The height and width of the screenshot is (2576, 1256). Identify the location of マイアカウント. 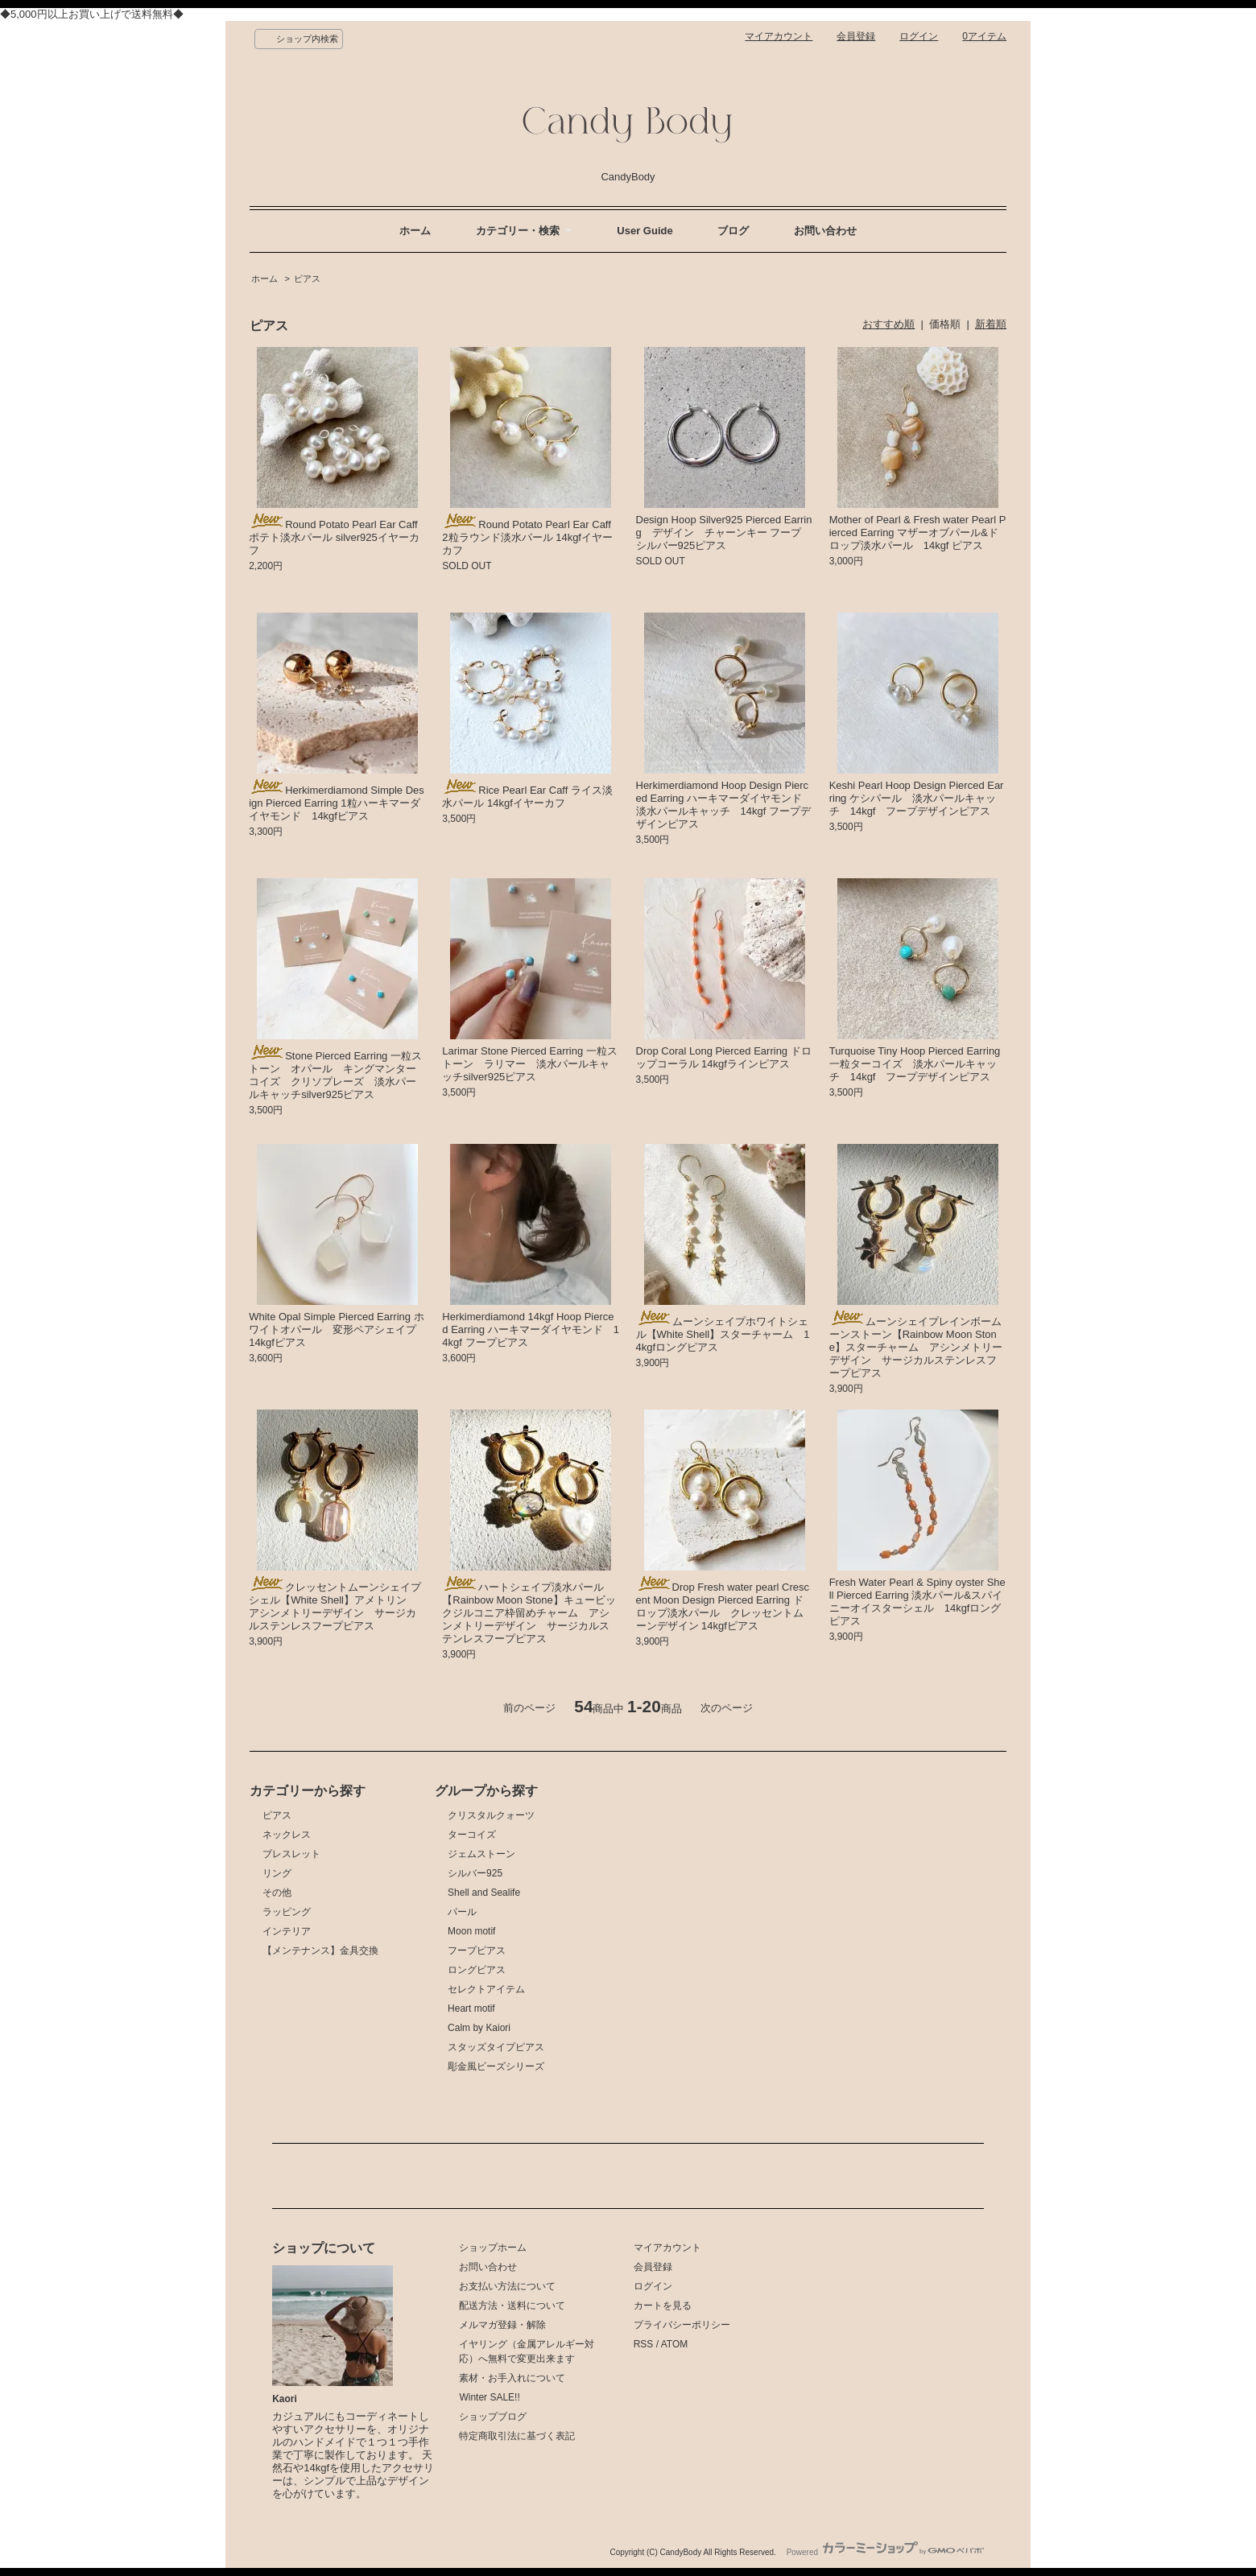
(778, 36).